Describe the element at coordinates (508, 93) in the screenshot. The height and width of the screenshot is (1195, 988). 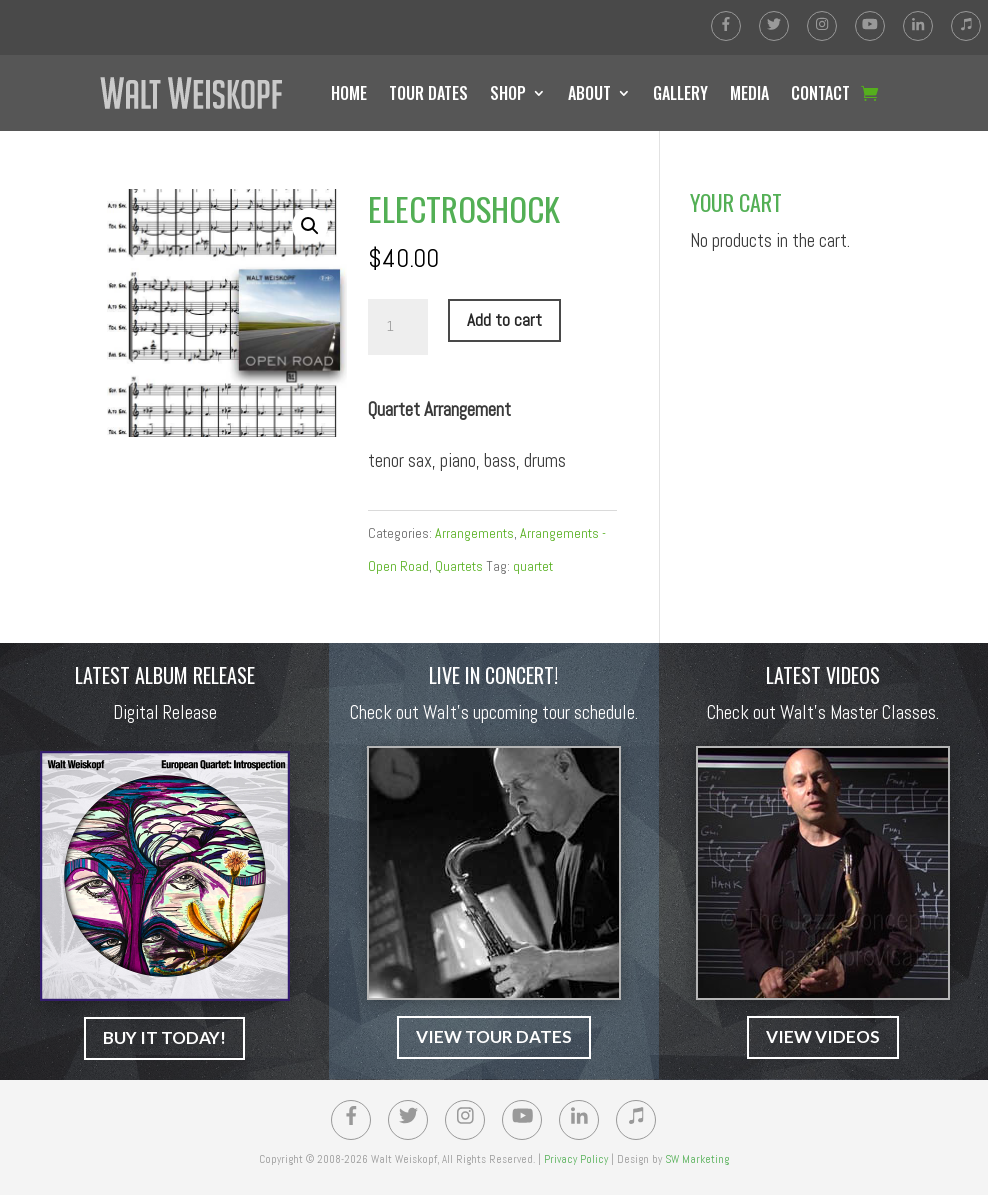
I see `SHOP` at that location.